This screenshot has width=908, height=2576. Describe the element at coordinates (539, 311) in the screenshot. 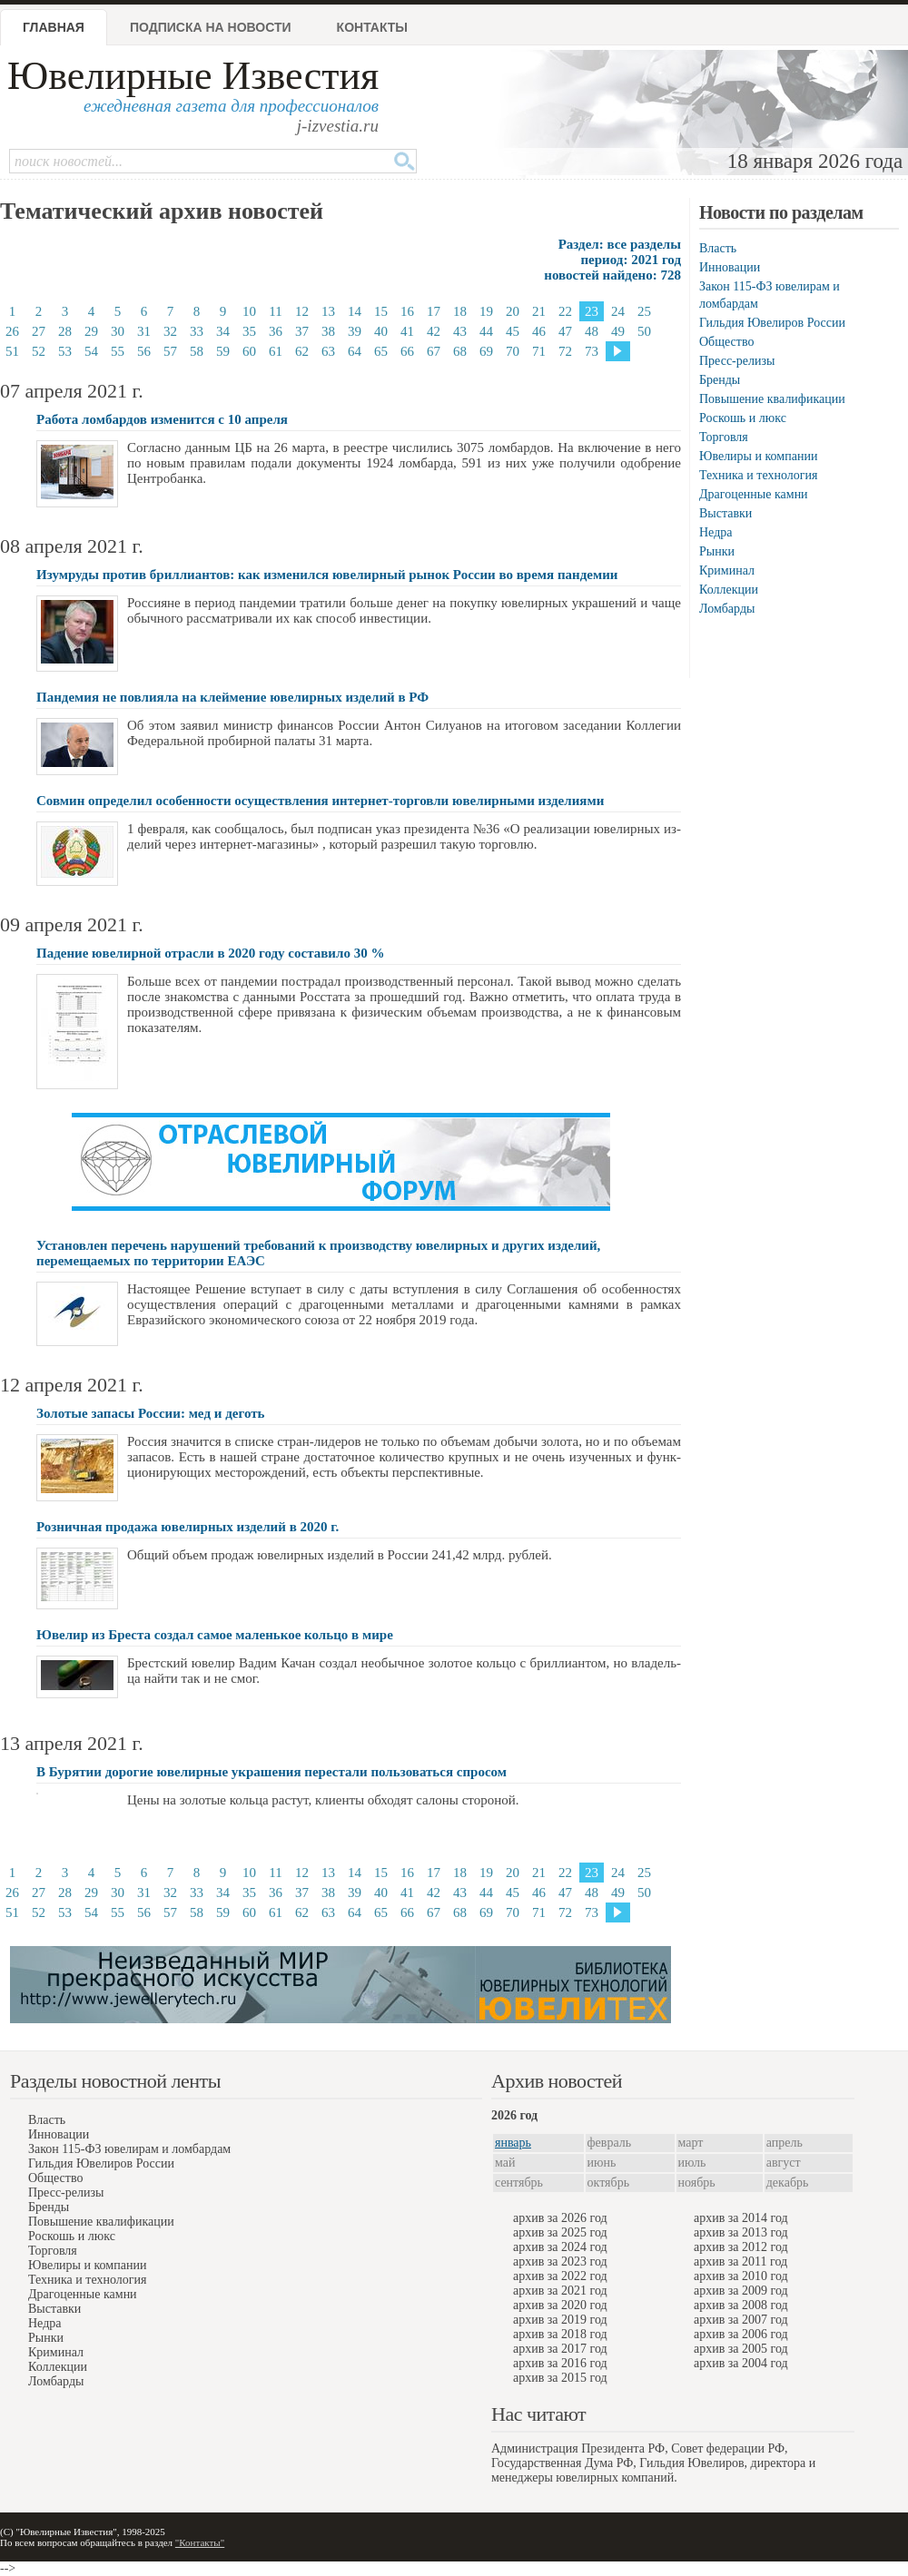

I see `21` at that location.